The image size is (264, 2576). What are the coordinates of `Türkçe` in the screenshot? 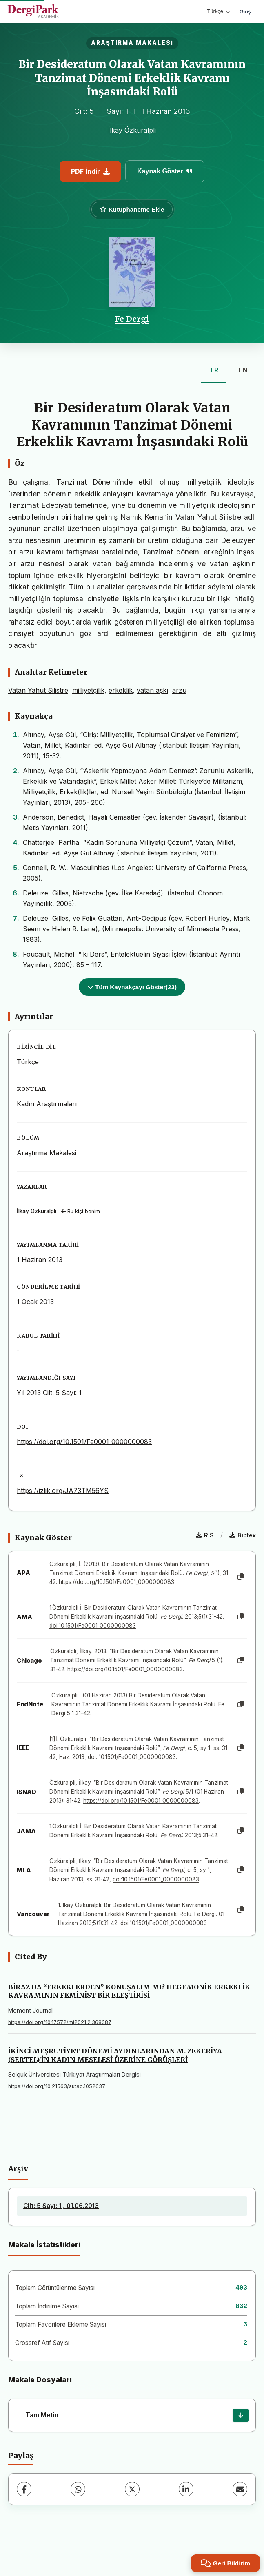 It's located at (218, 11).